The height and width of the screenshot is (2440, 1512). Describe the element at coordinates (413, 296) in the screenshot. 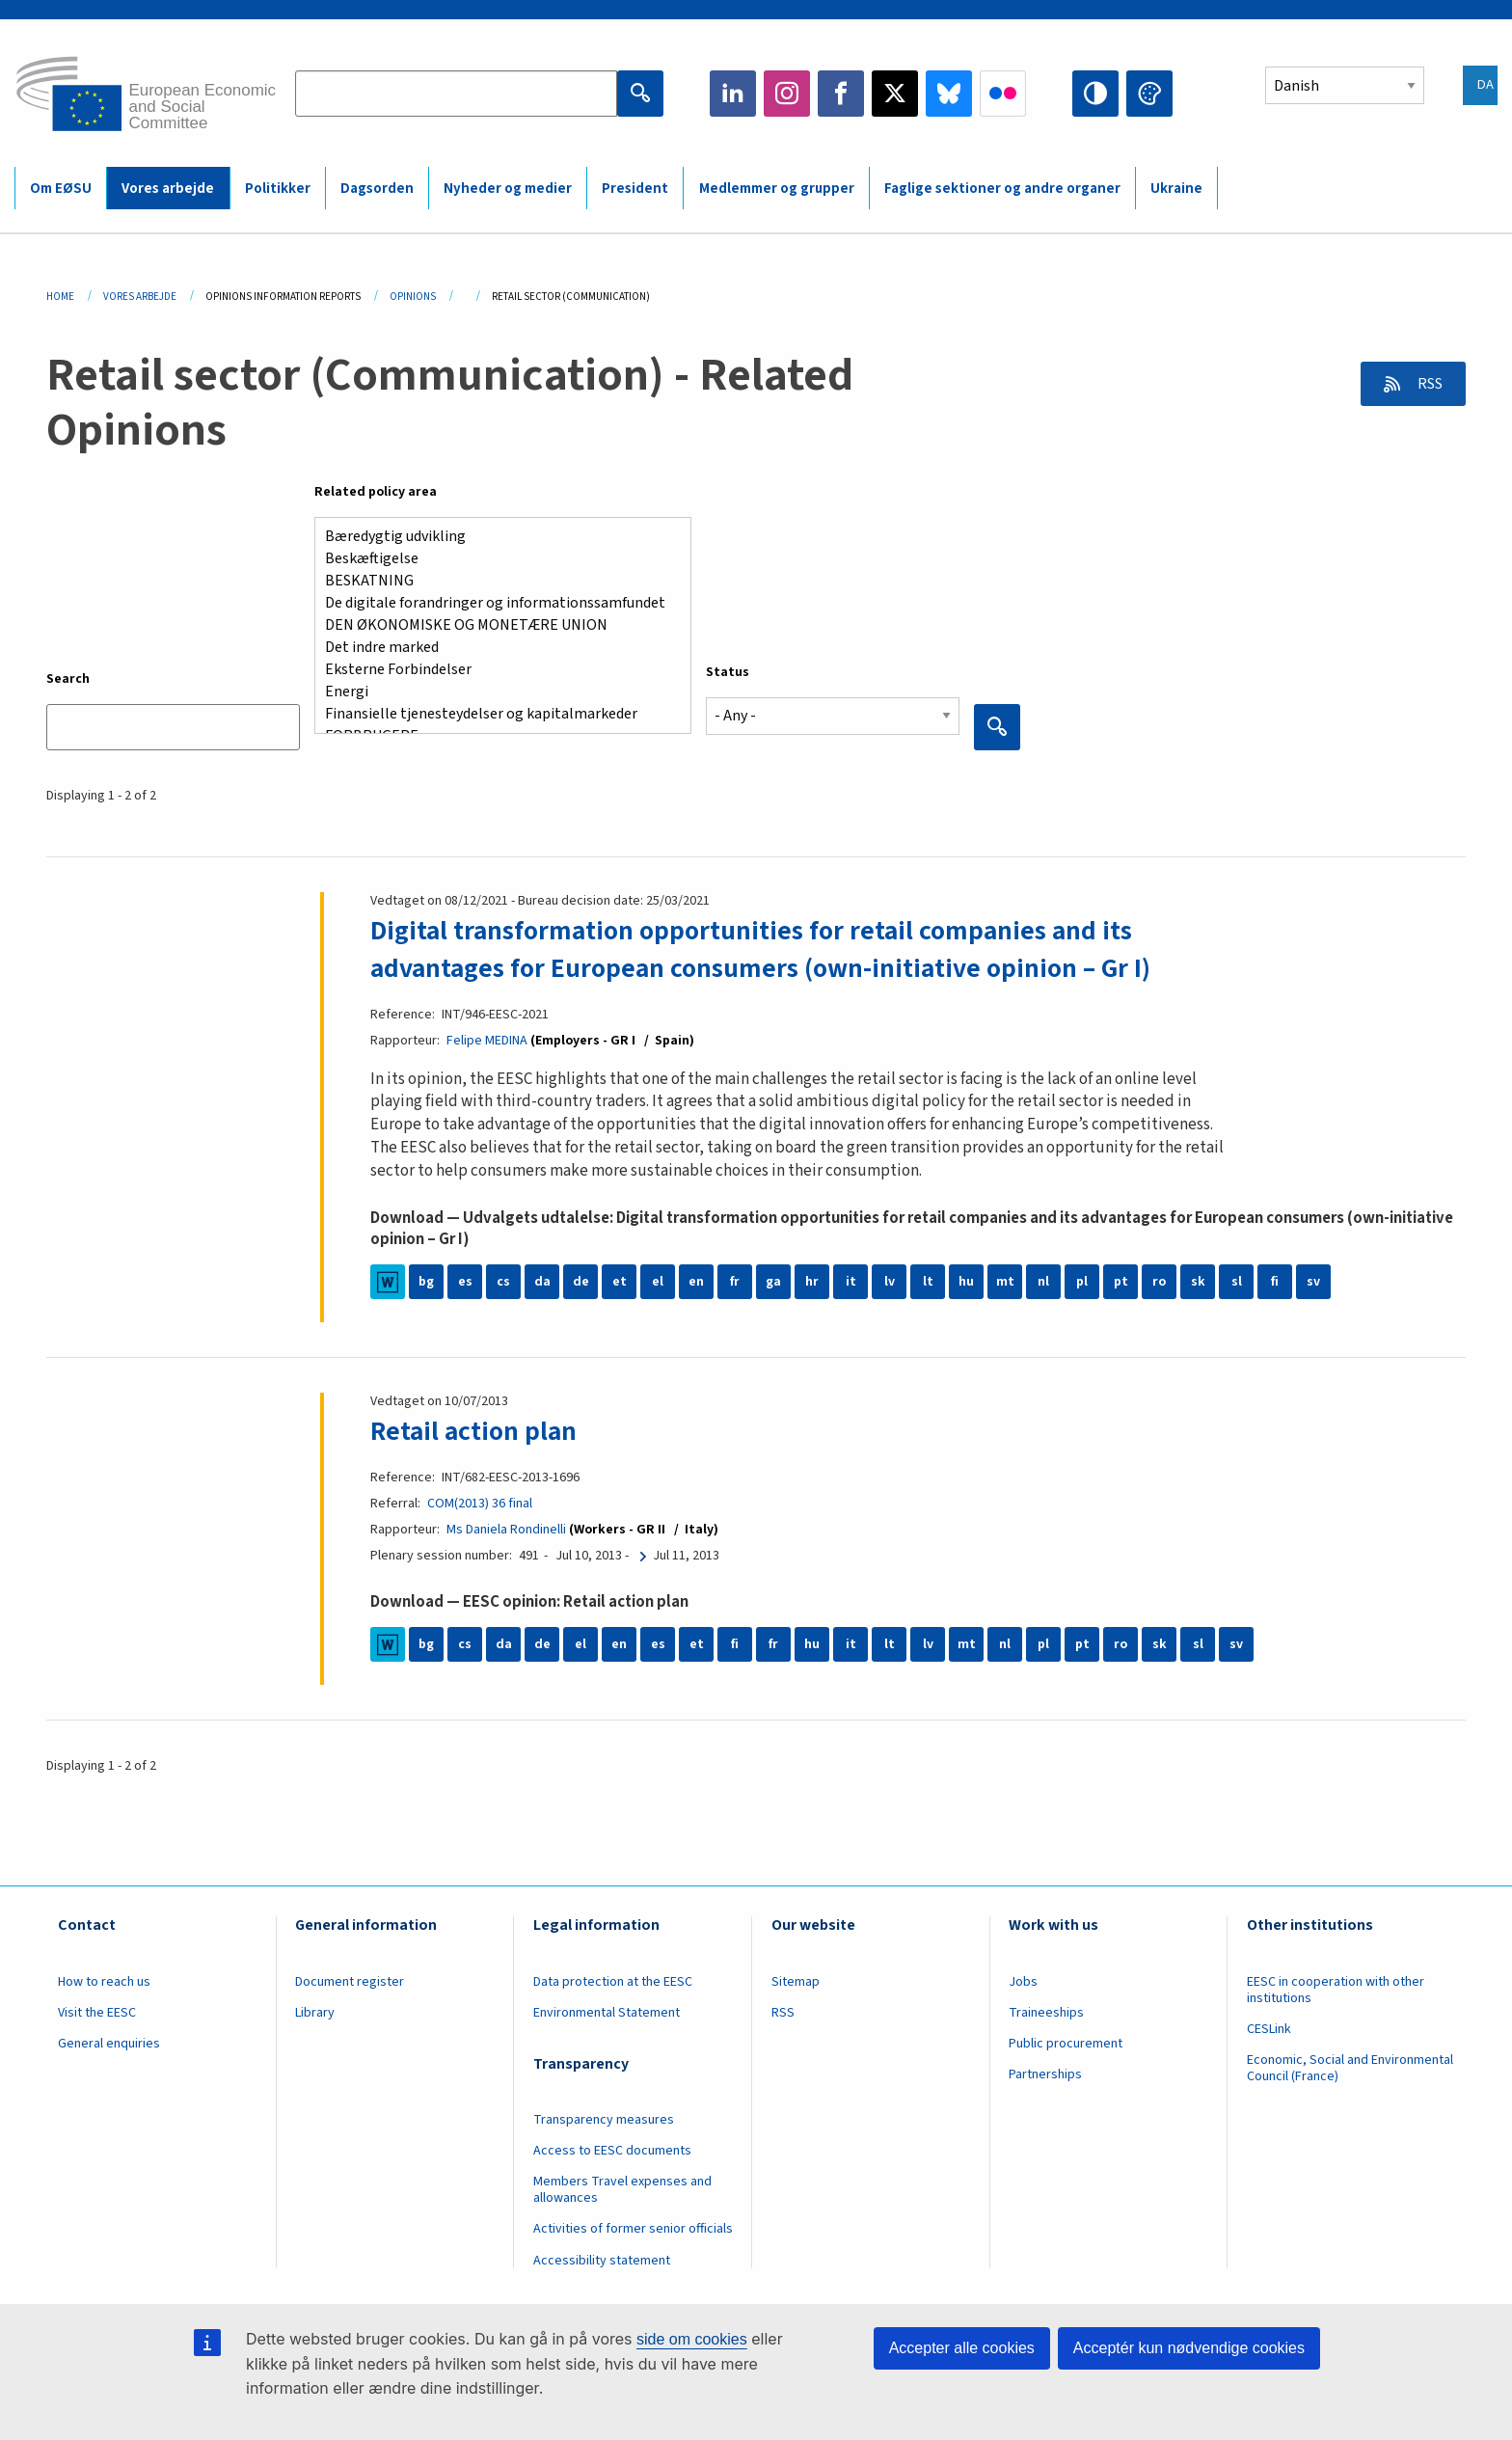

I see `Opinions` at that location.